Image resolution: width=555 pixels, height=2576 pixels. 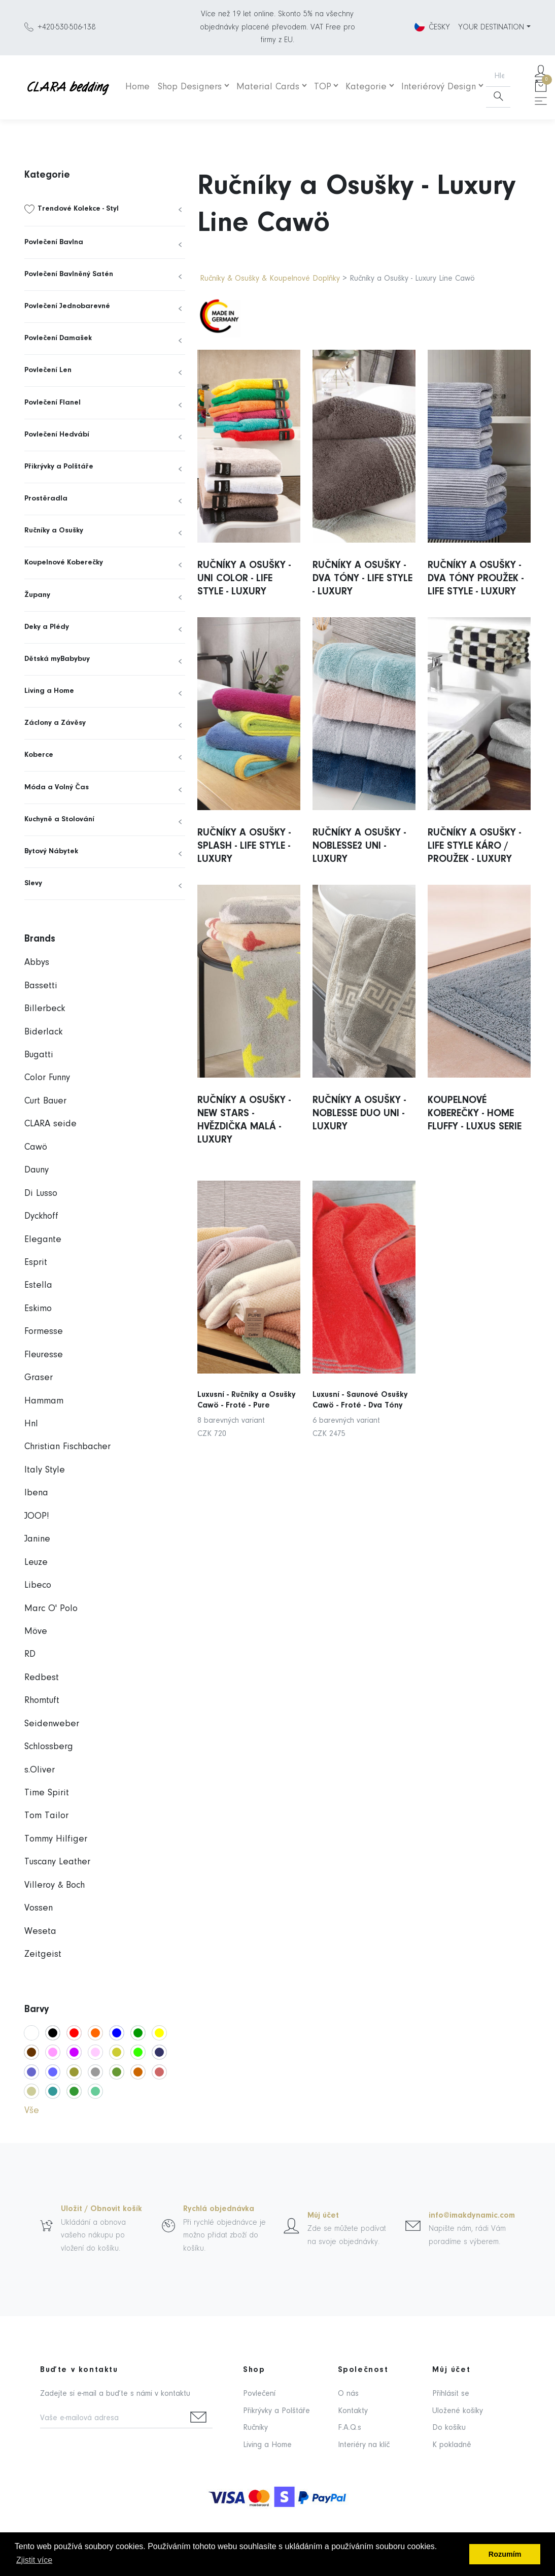 I want to click on Kategorie, so click(x=366, y=87).